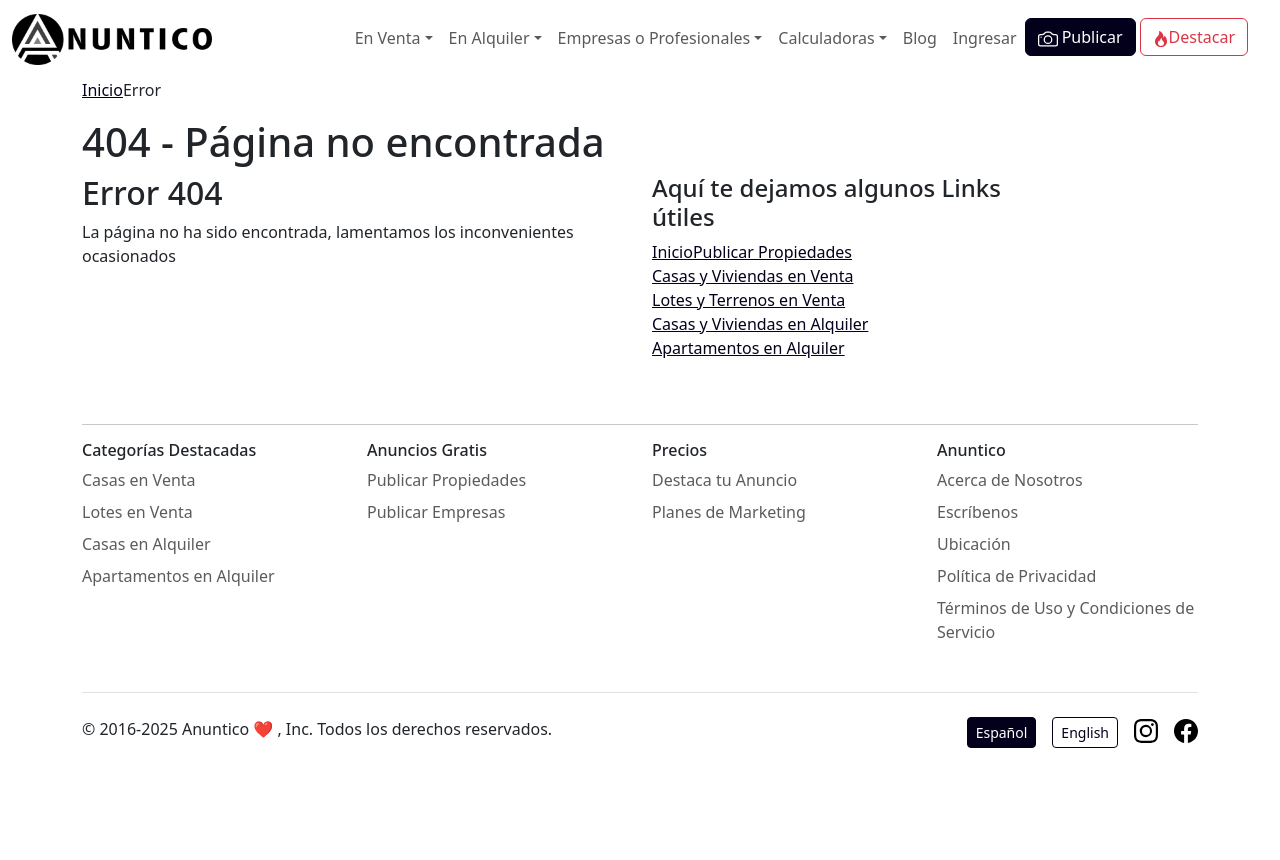 Image resolution: width=1280 pixels, height=860 pixels. Describe the element at coordinates (388, 38) in the screenshot. I see `En Venta [button]` at that location.